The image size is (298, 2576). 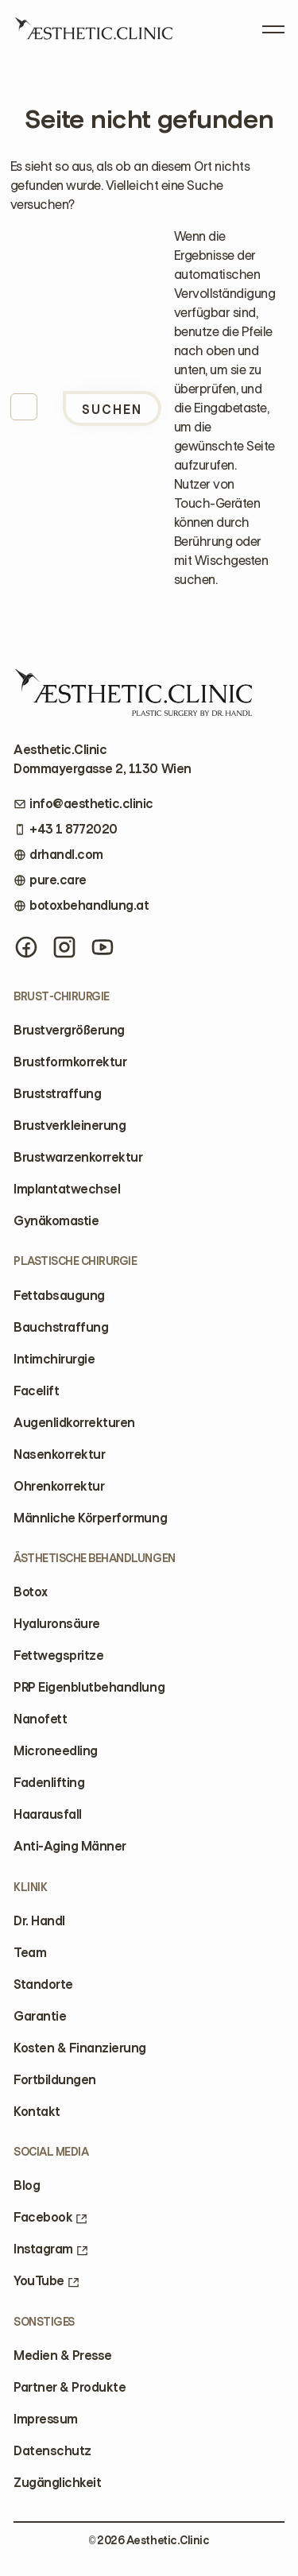 What do you see at coordinates (49, 1782) in the screenshot?
I see `Fadenlifting` at bounding box center [49, 1782].